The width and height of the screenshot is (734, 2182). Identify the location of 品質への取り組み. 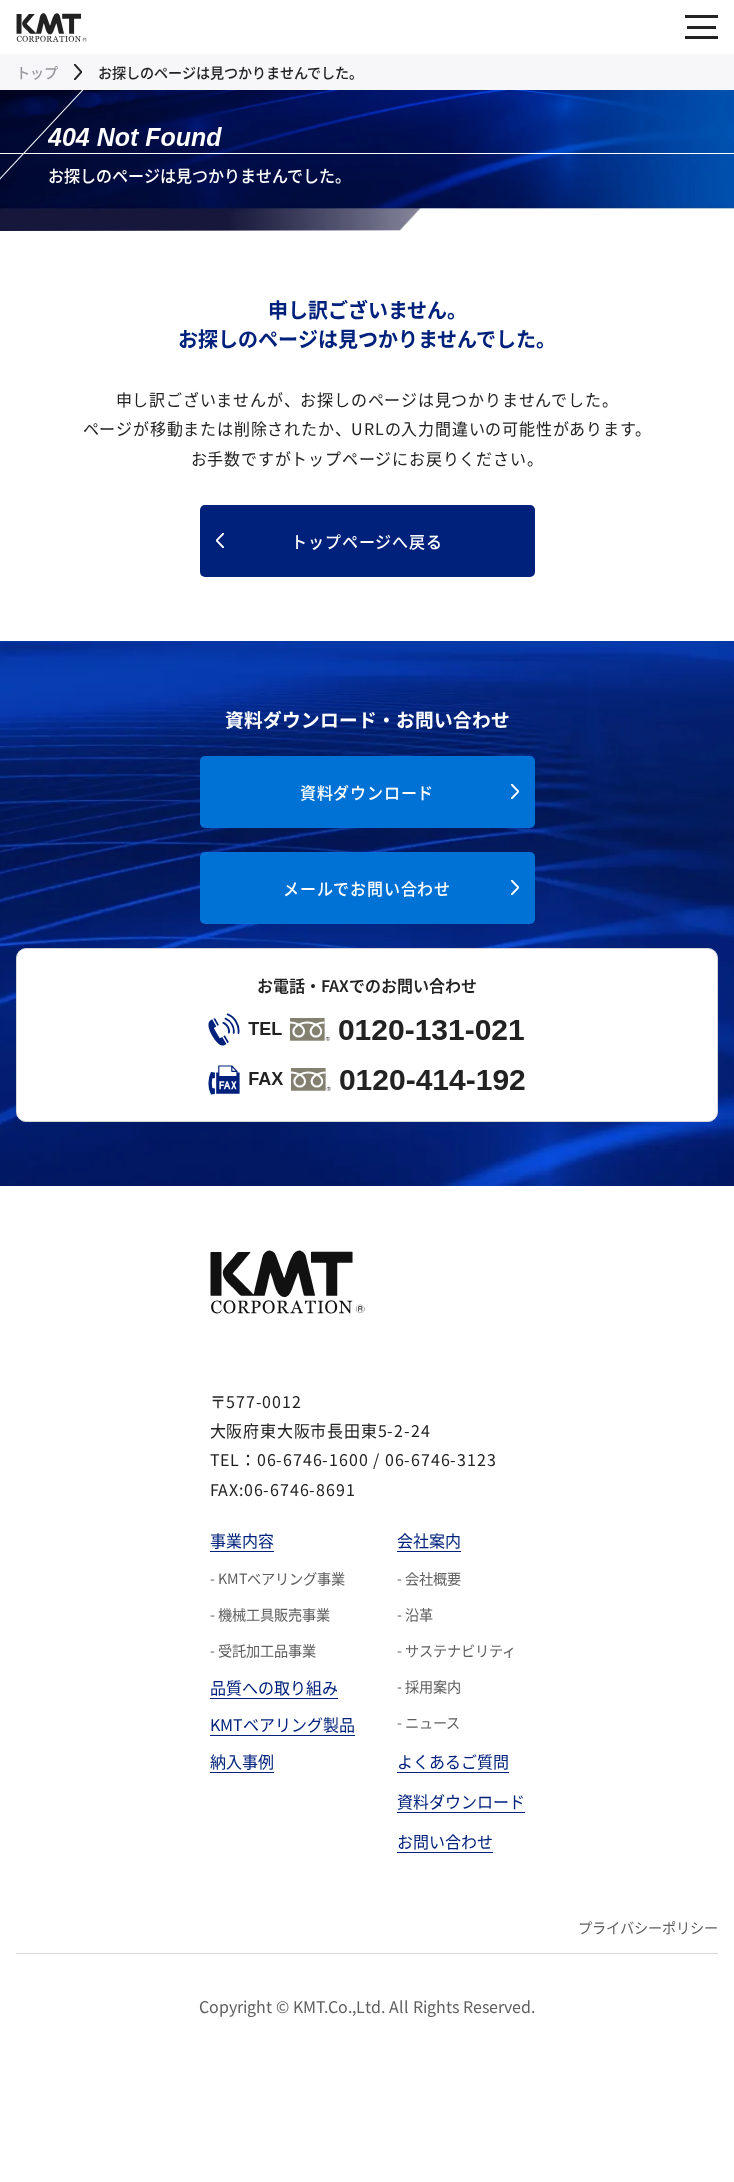
(274, 1687).